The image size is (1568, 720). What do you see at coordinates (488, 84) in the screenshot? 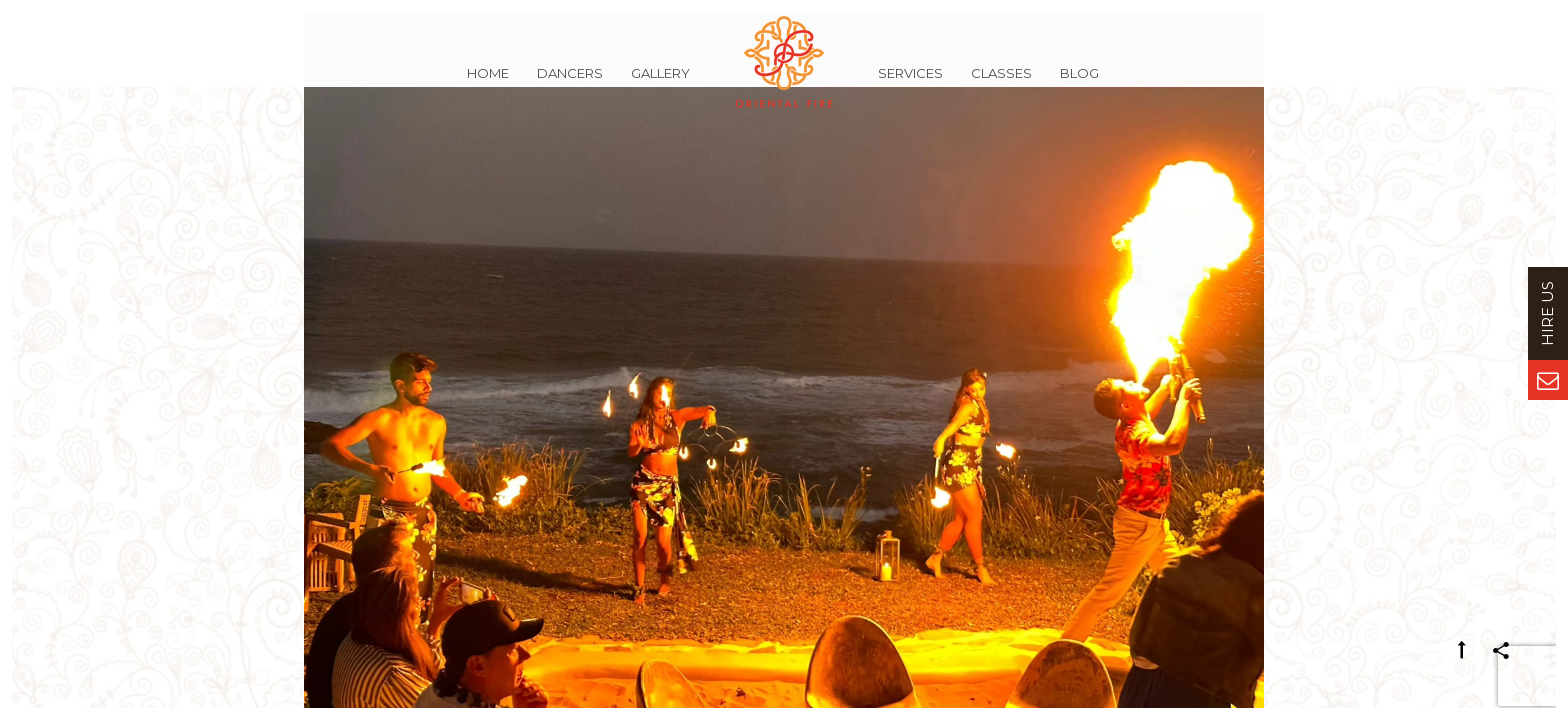
I see `Home` at bounding box center [488, 84].